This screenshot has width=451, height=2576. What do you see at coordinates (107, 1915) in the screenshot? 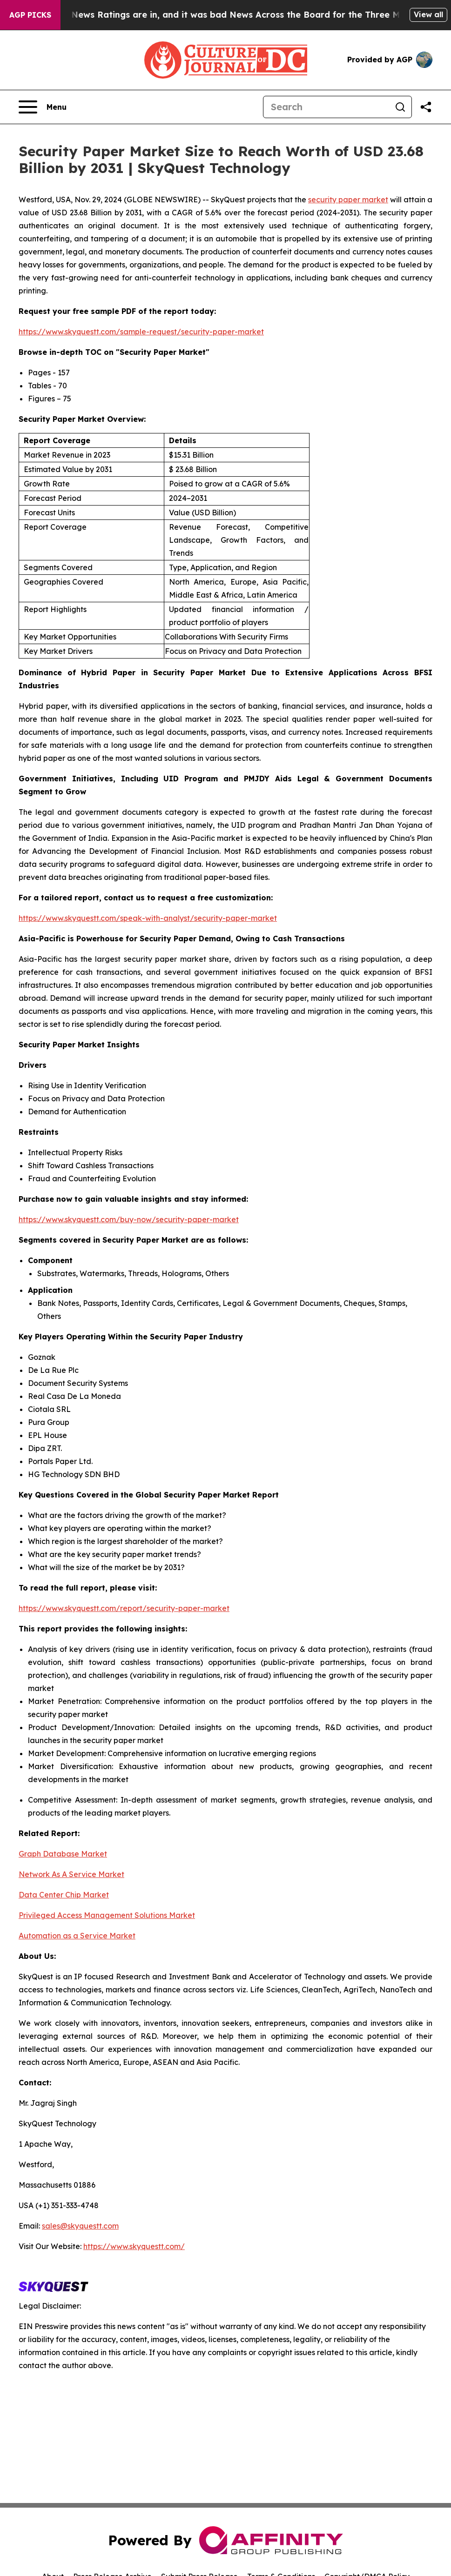
I see `Privileged Access Management Solutions Market` at bounding box center [107, 1915].